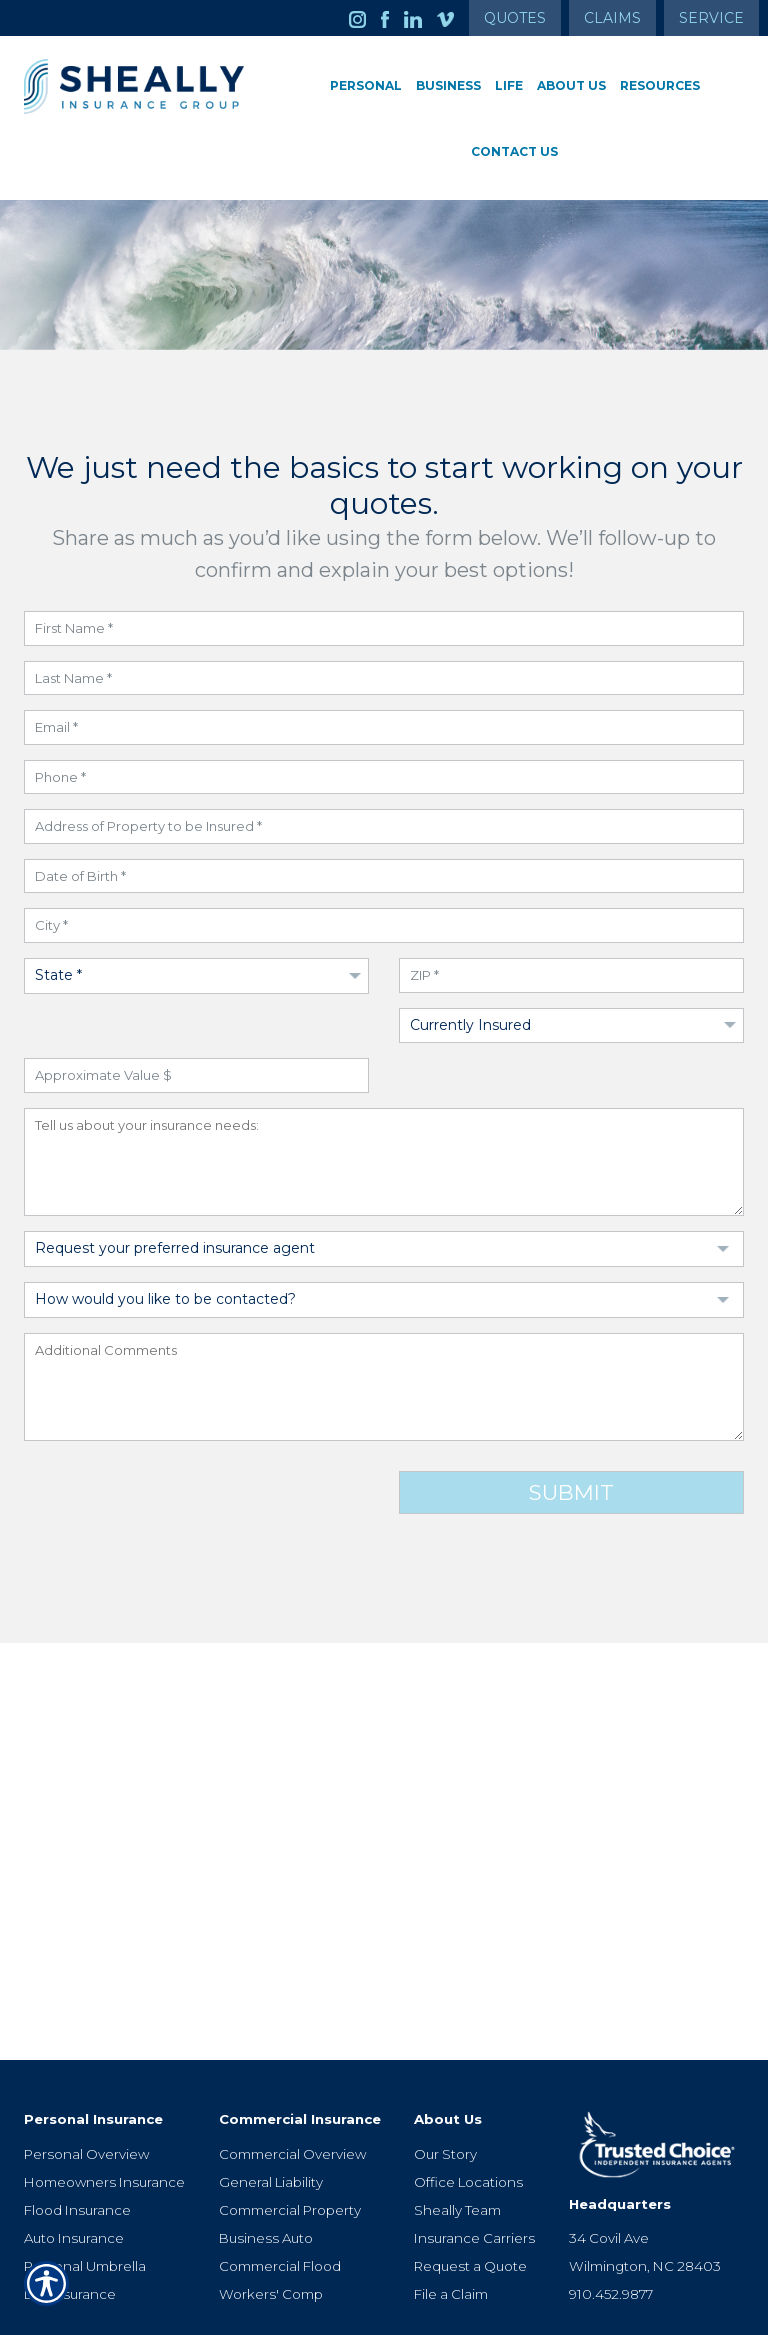 This screenshot has height=2335, width=768. What do you see at coordinates (711, 18) in the screenshot?
I see `Service [Get Service Information]` at bounding box center [711, 18].